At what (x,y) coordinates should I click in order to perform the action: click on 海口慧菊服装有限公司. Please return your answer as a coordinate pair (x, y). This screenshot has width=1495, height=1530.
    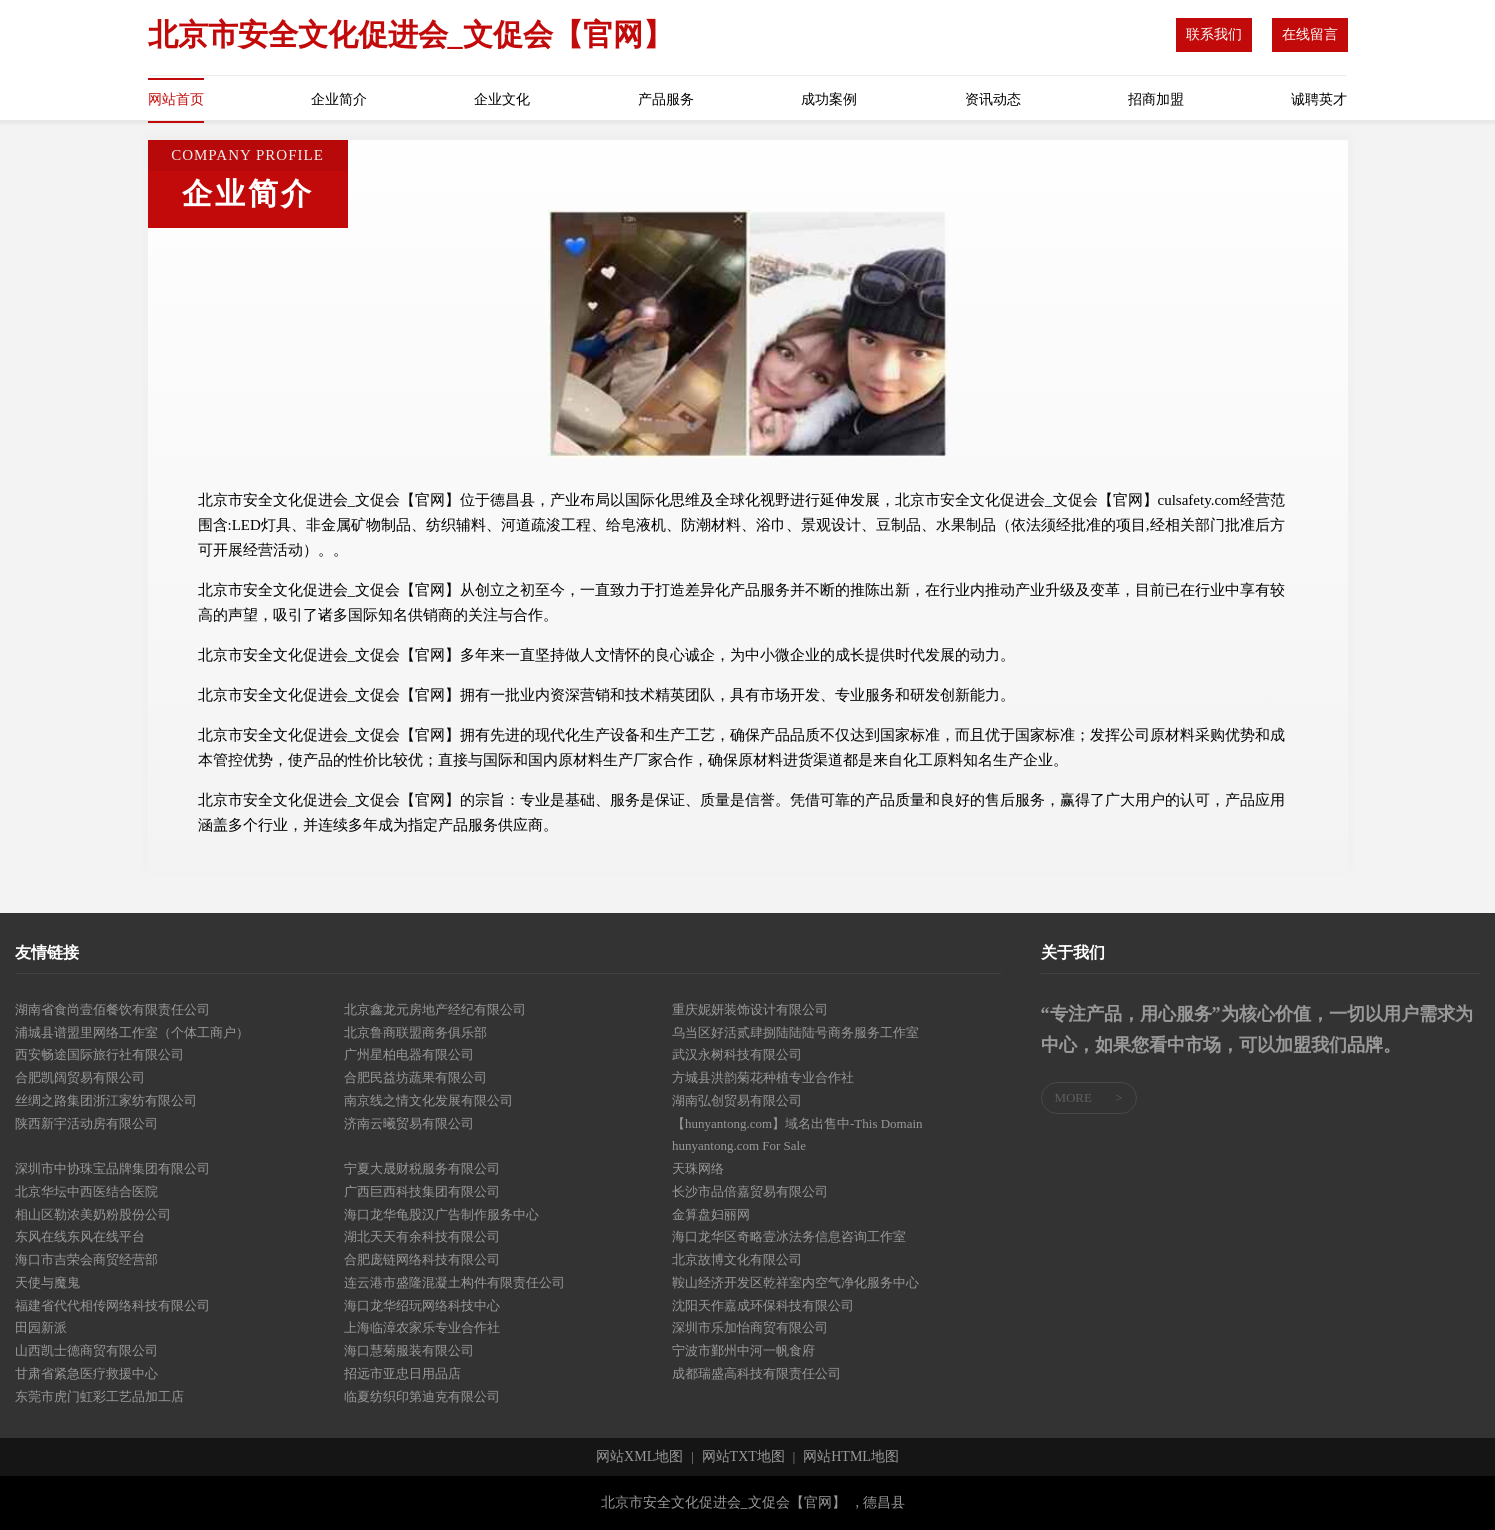
    Looking at the image, I should click on (409, 1350).